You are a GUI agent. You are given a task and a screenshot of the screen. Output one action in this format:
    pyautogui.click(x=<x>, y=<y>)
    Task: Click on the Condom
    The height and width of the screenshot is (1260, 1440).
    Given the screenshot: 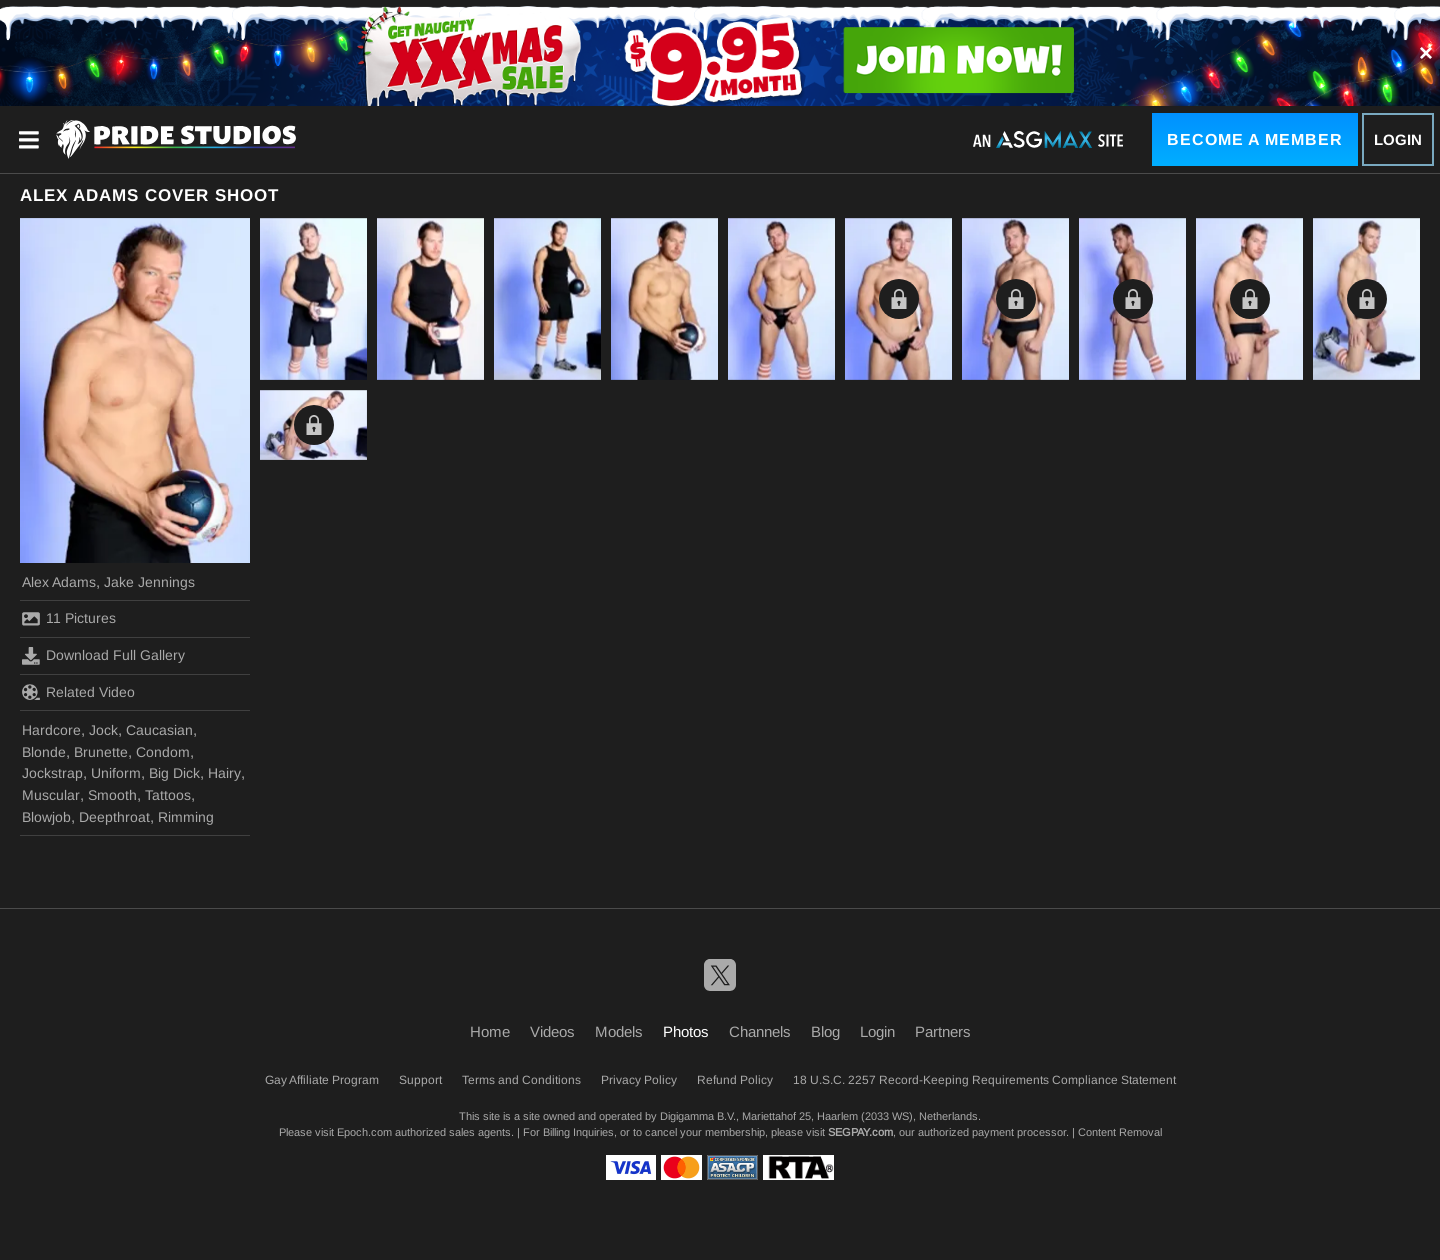 What is the action you would take?
    pyautogui.click(x=163, y=752)
    